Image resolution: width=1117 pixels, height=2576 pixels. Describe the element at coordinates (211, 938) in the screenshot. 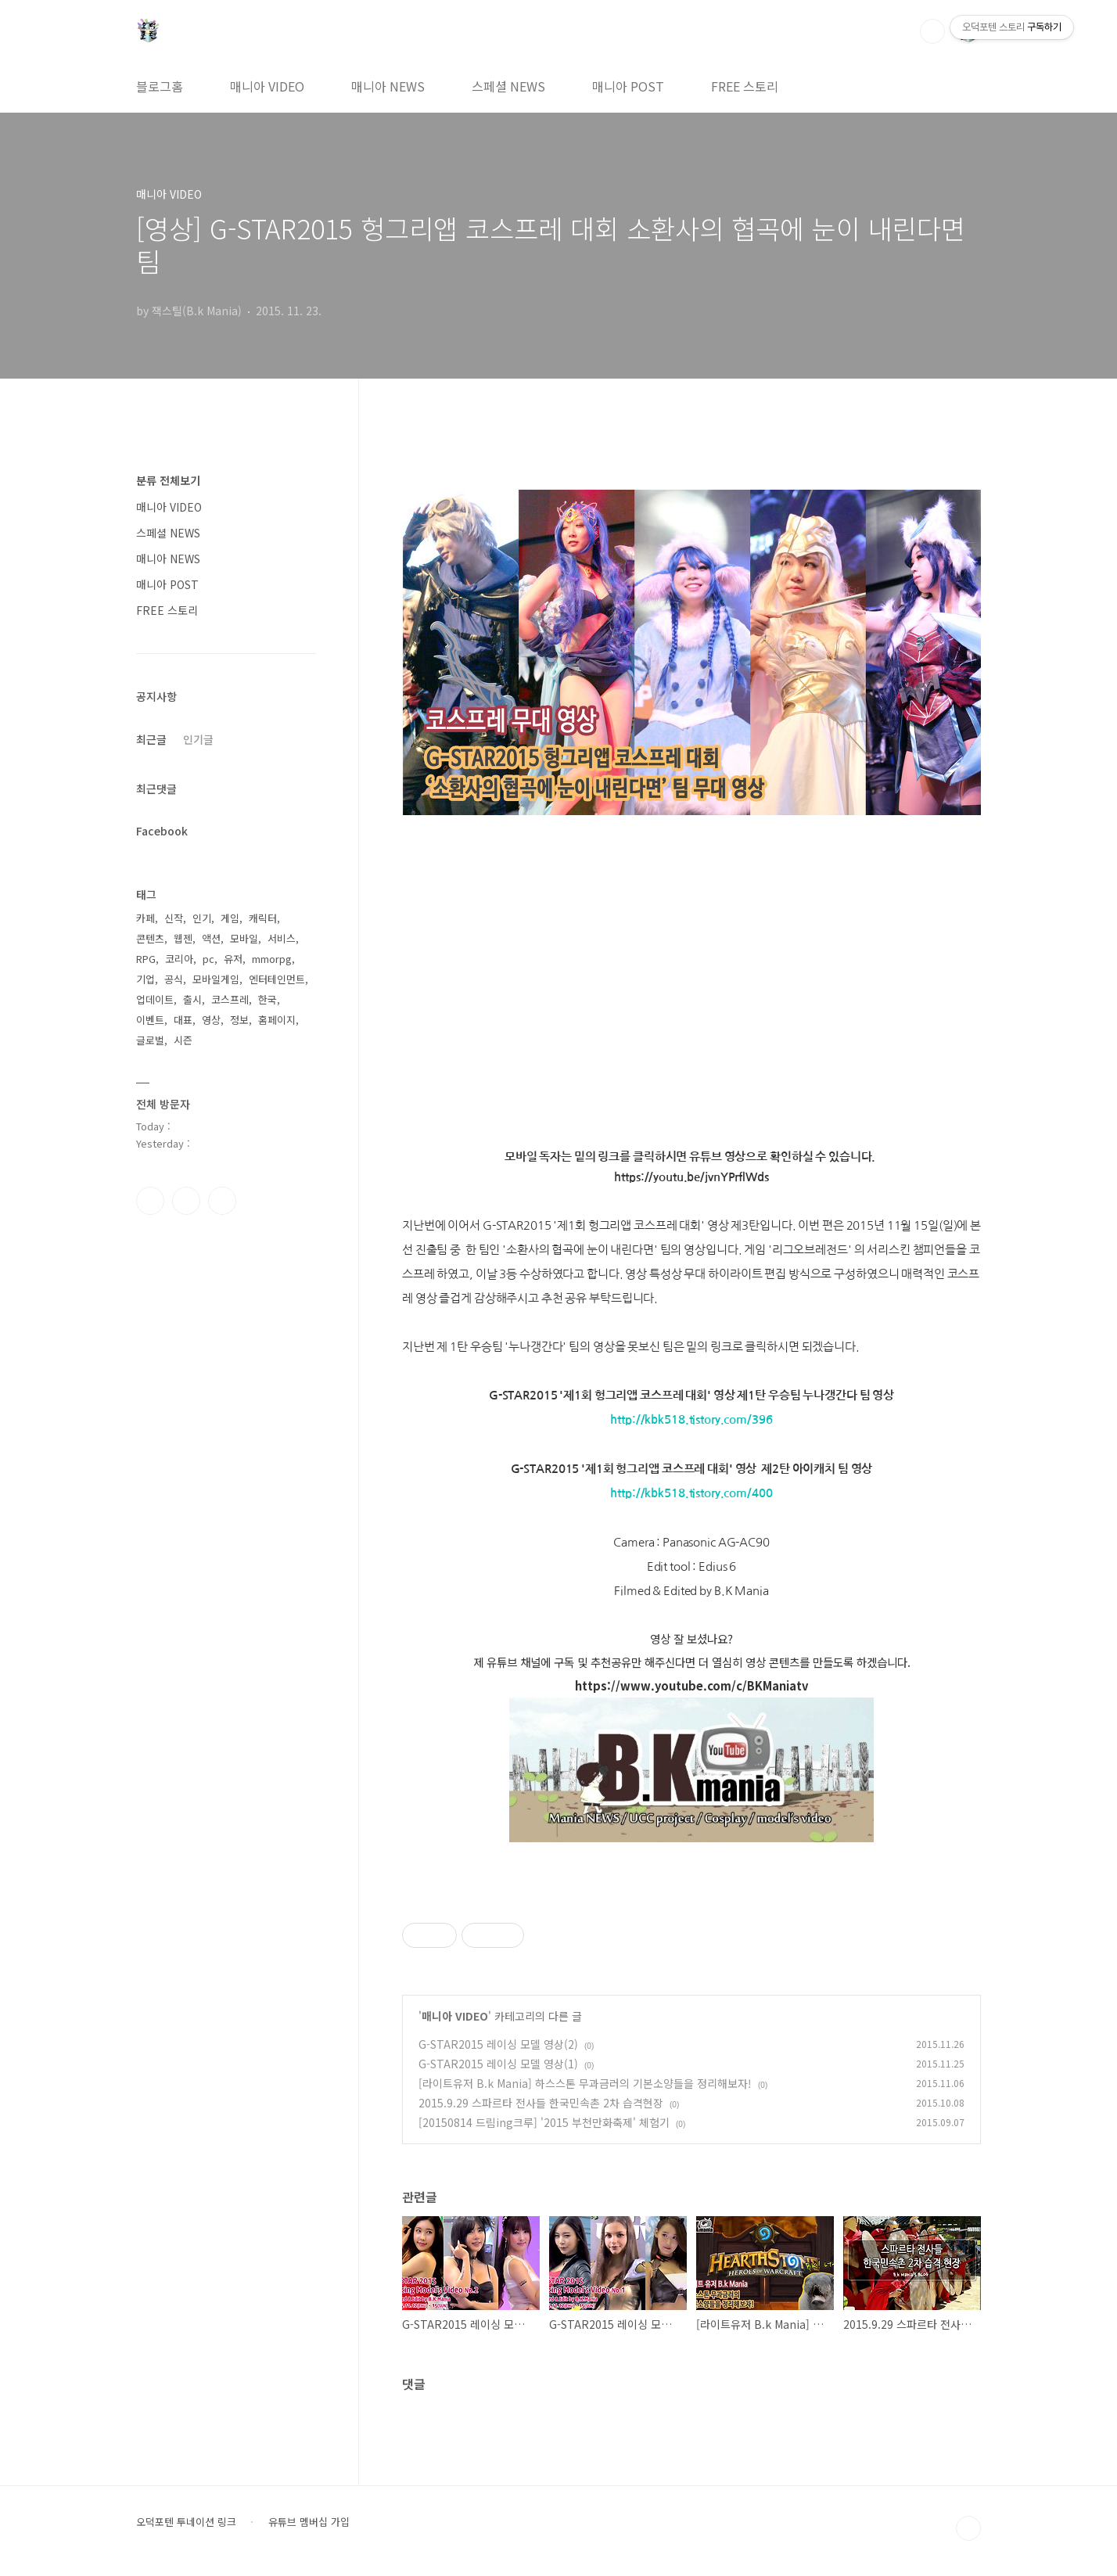

I see `액션` at that location.